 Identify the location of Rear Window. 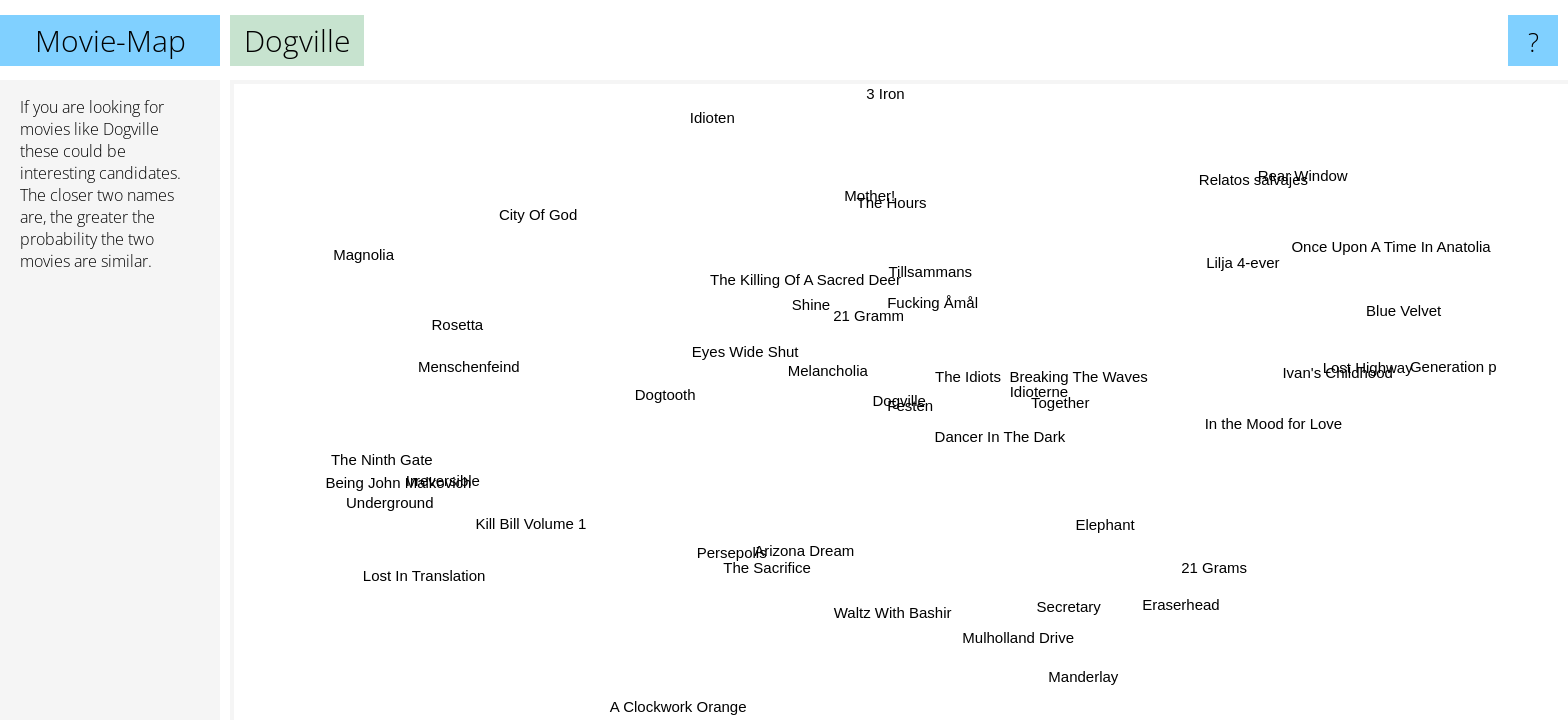
(1330, 177).